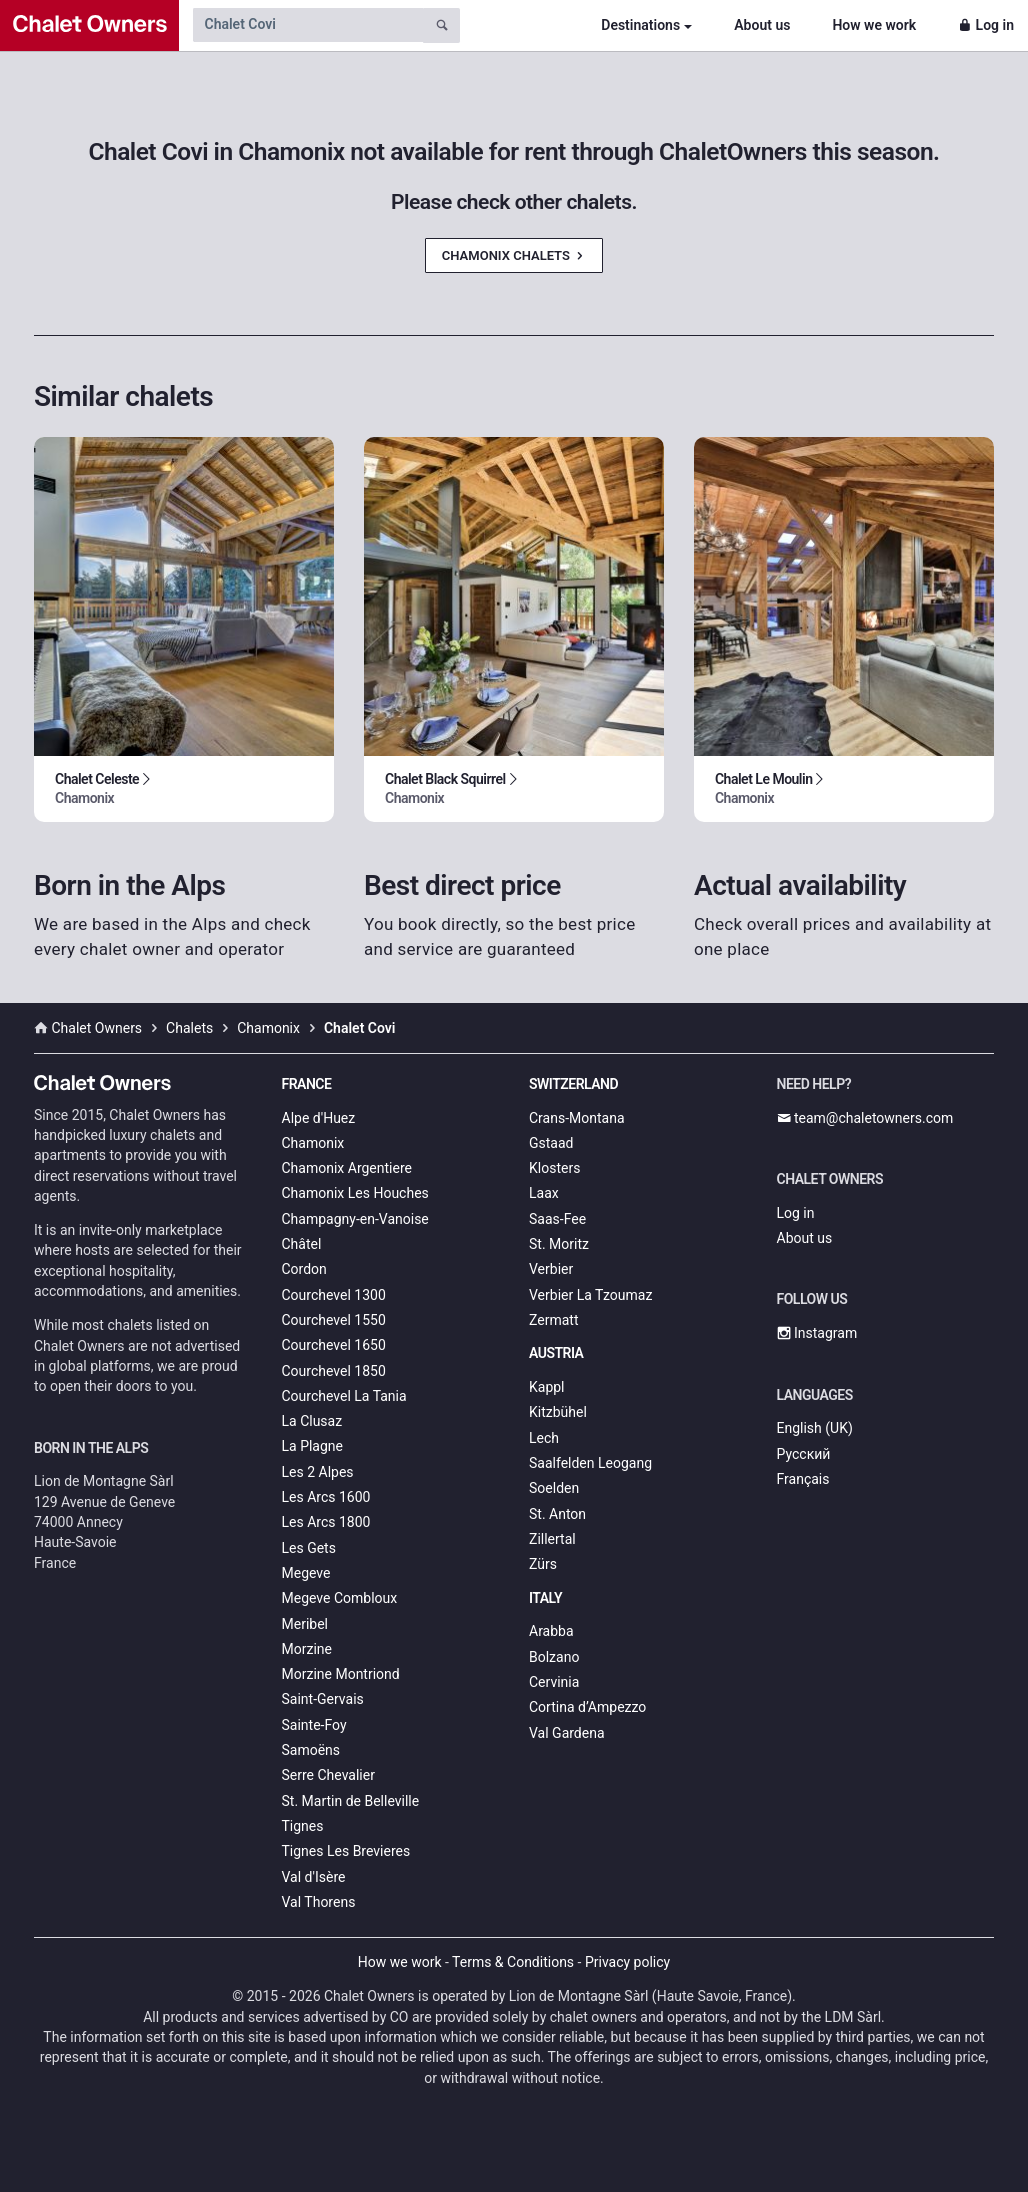 The image size is (1028, 2192). What do you see at coordinates (567, 1733) in the screenshot?
I see `Val Gardena` at bounding box center [567, 1733].